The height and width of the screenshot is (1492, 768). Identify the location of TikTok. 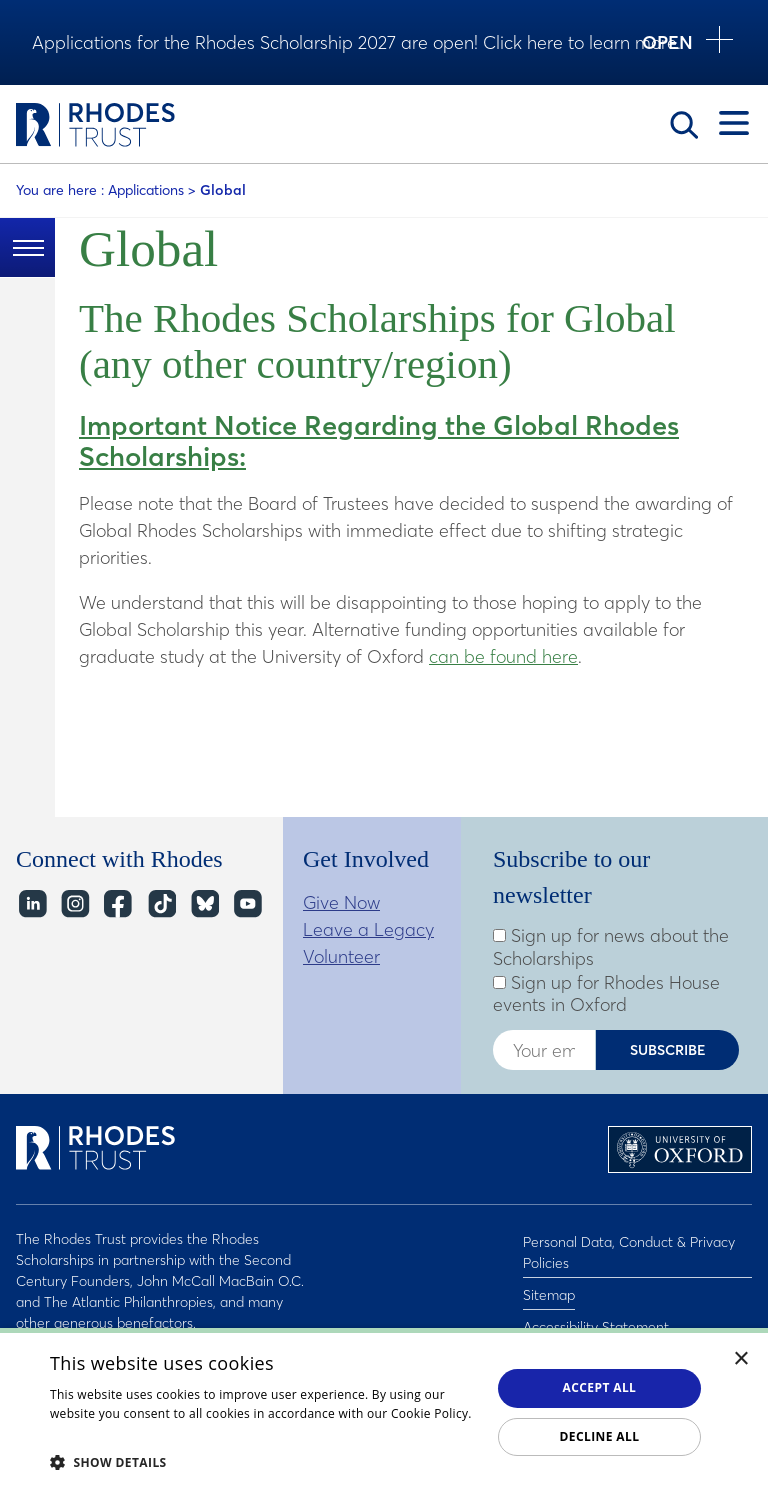
(160, 904).